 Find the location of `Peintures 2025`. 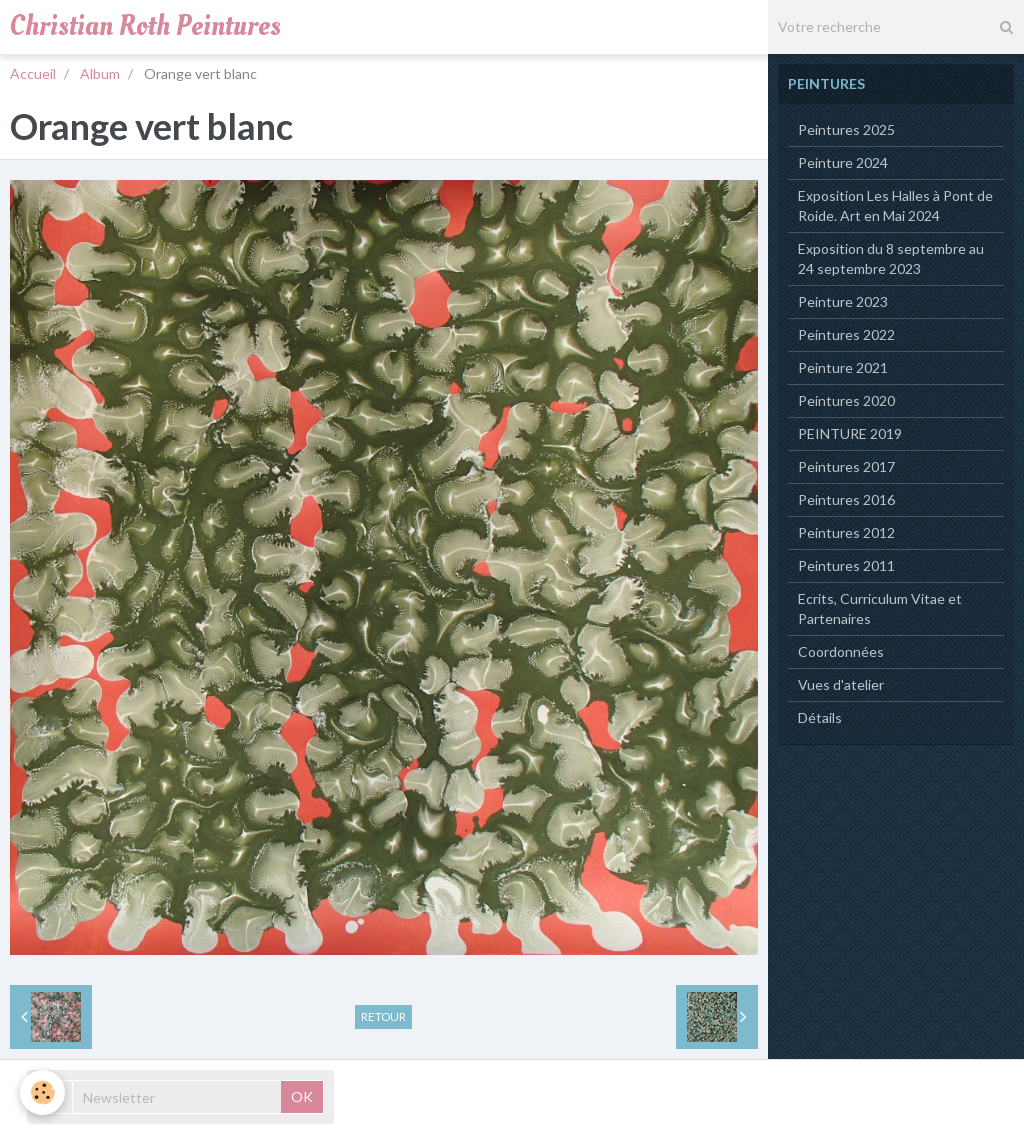

Peintures 2025 is located at coordinates (846, 129).